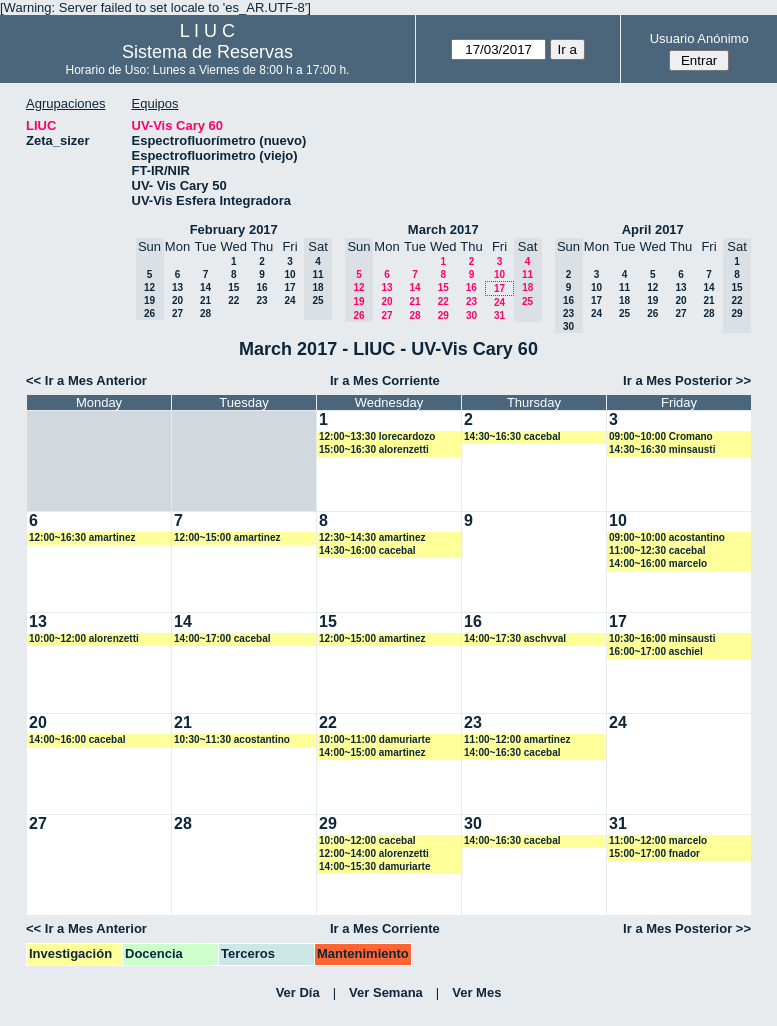 This screenshot has height=1026, width=777. Describe the element at coordinates (374, 739) in the screenshot. I see `10:00~11:00 damuriarte` at that location.